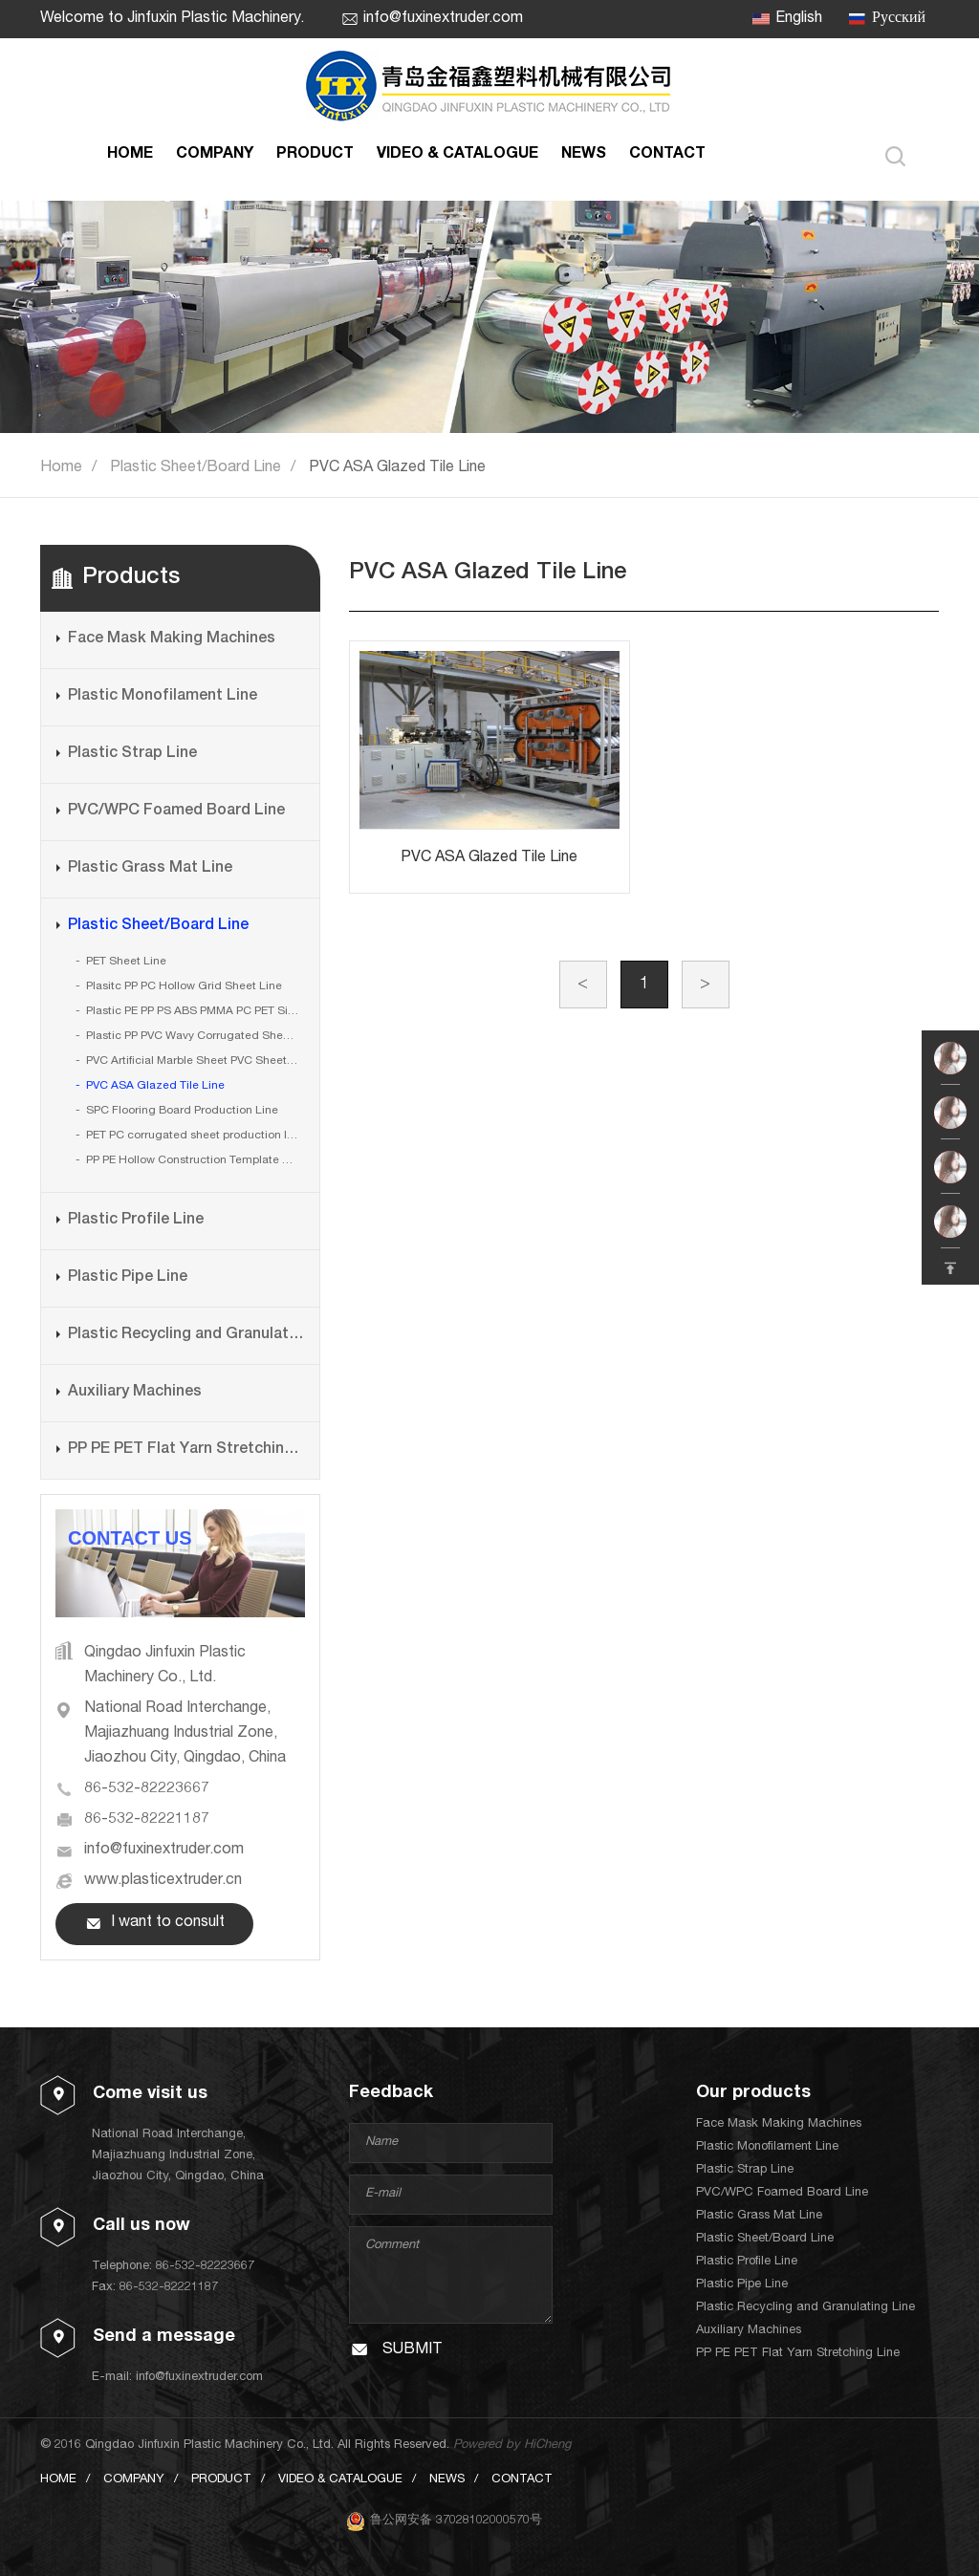 This screenshot has height=2576, width=979. Describe the element at coordinates (186, 1450) in the screenshot. I see `PP PE PET Flat Yarn Stretching Line` at that location.